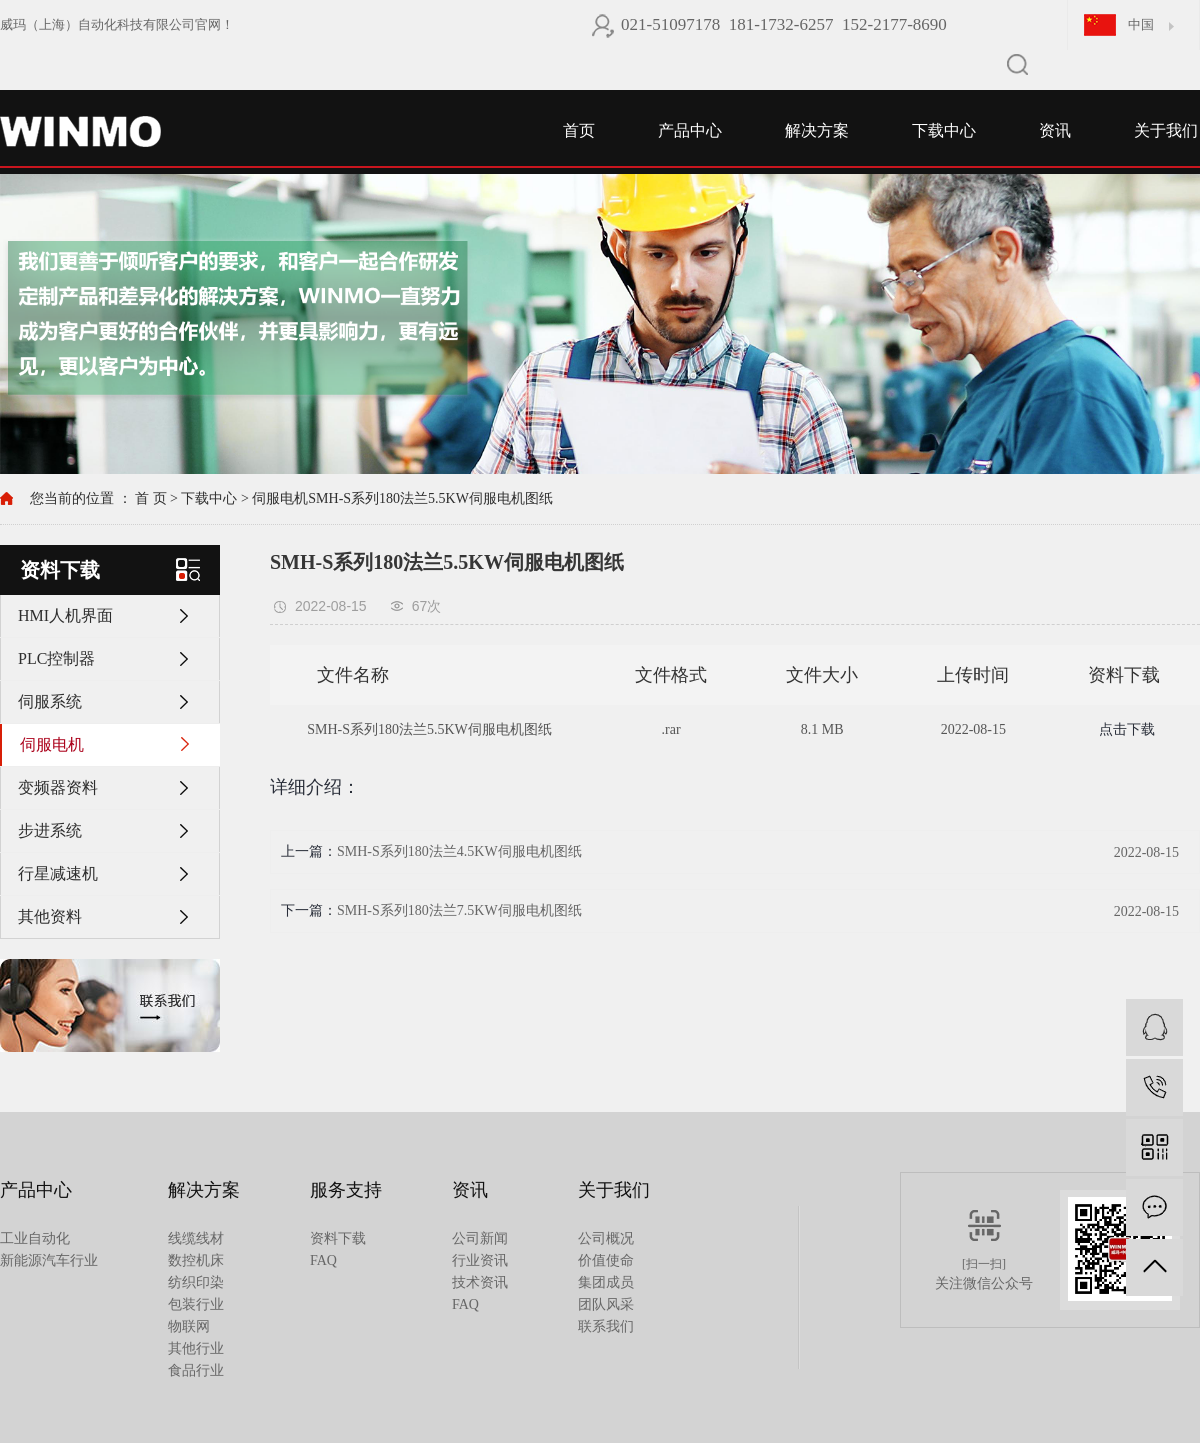  I want to click on 解决方案, so click(817, 130).